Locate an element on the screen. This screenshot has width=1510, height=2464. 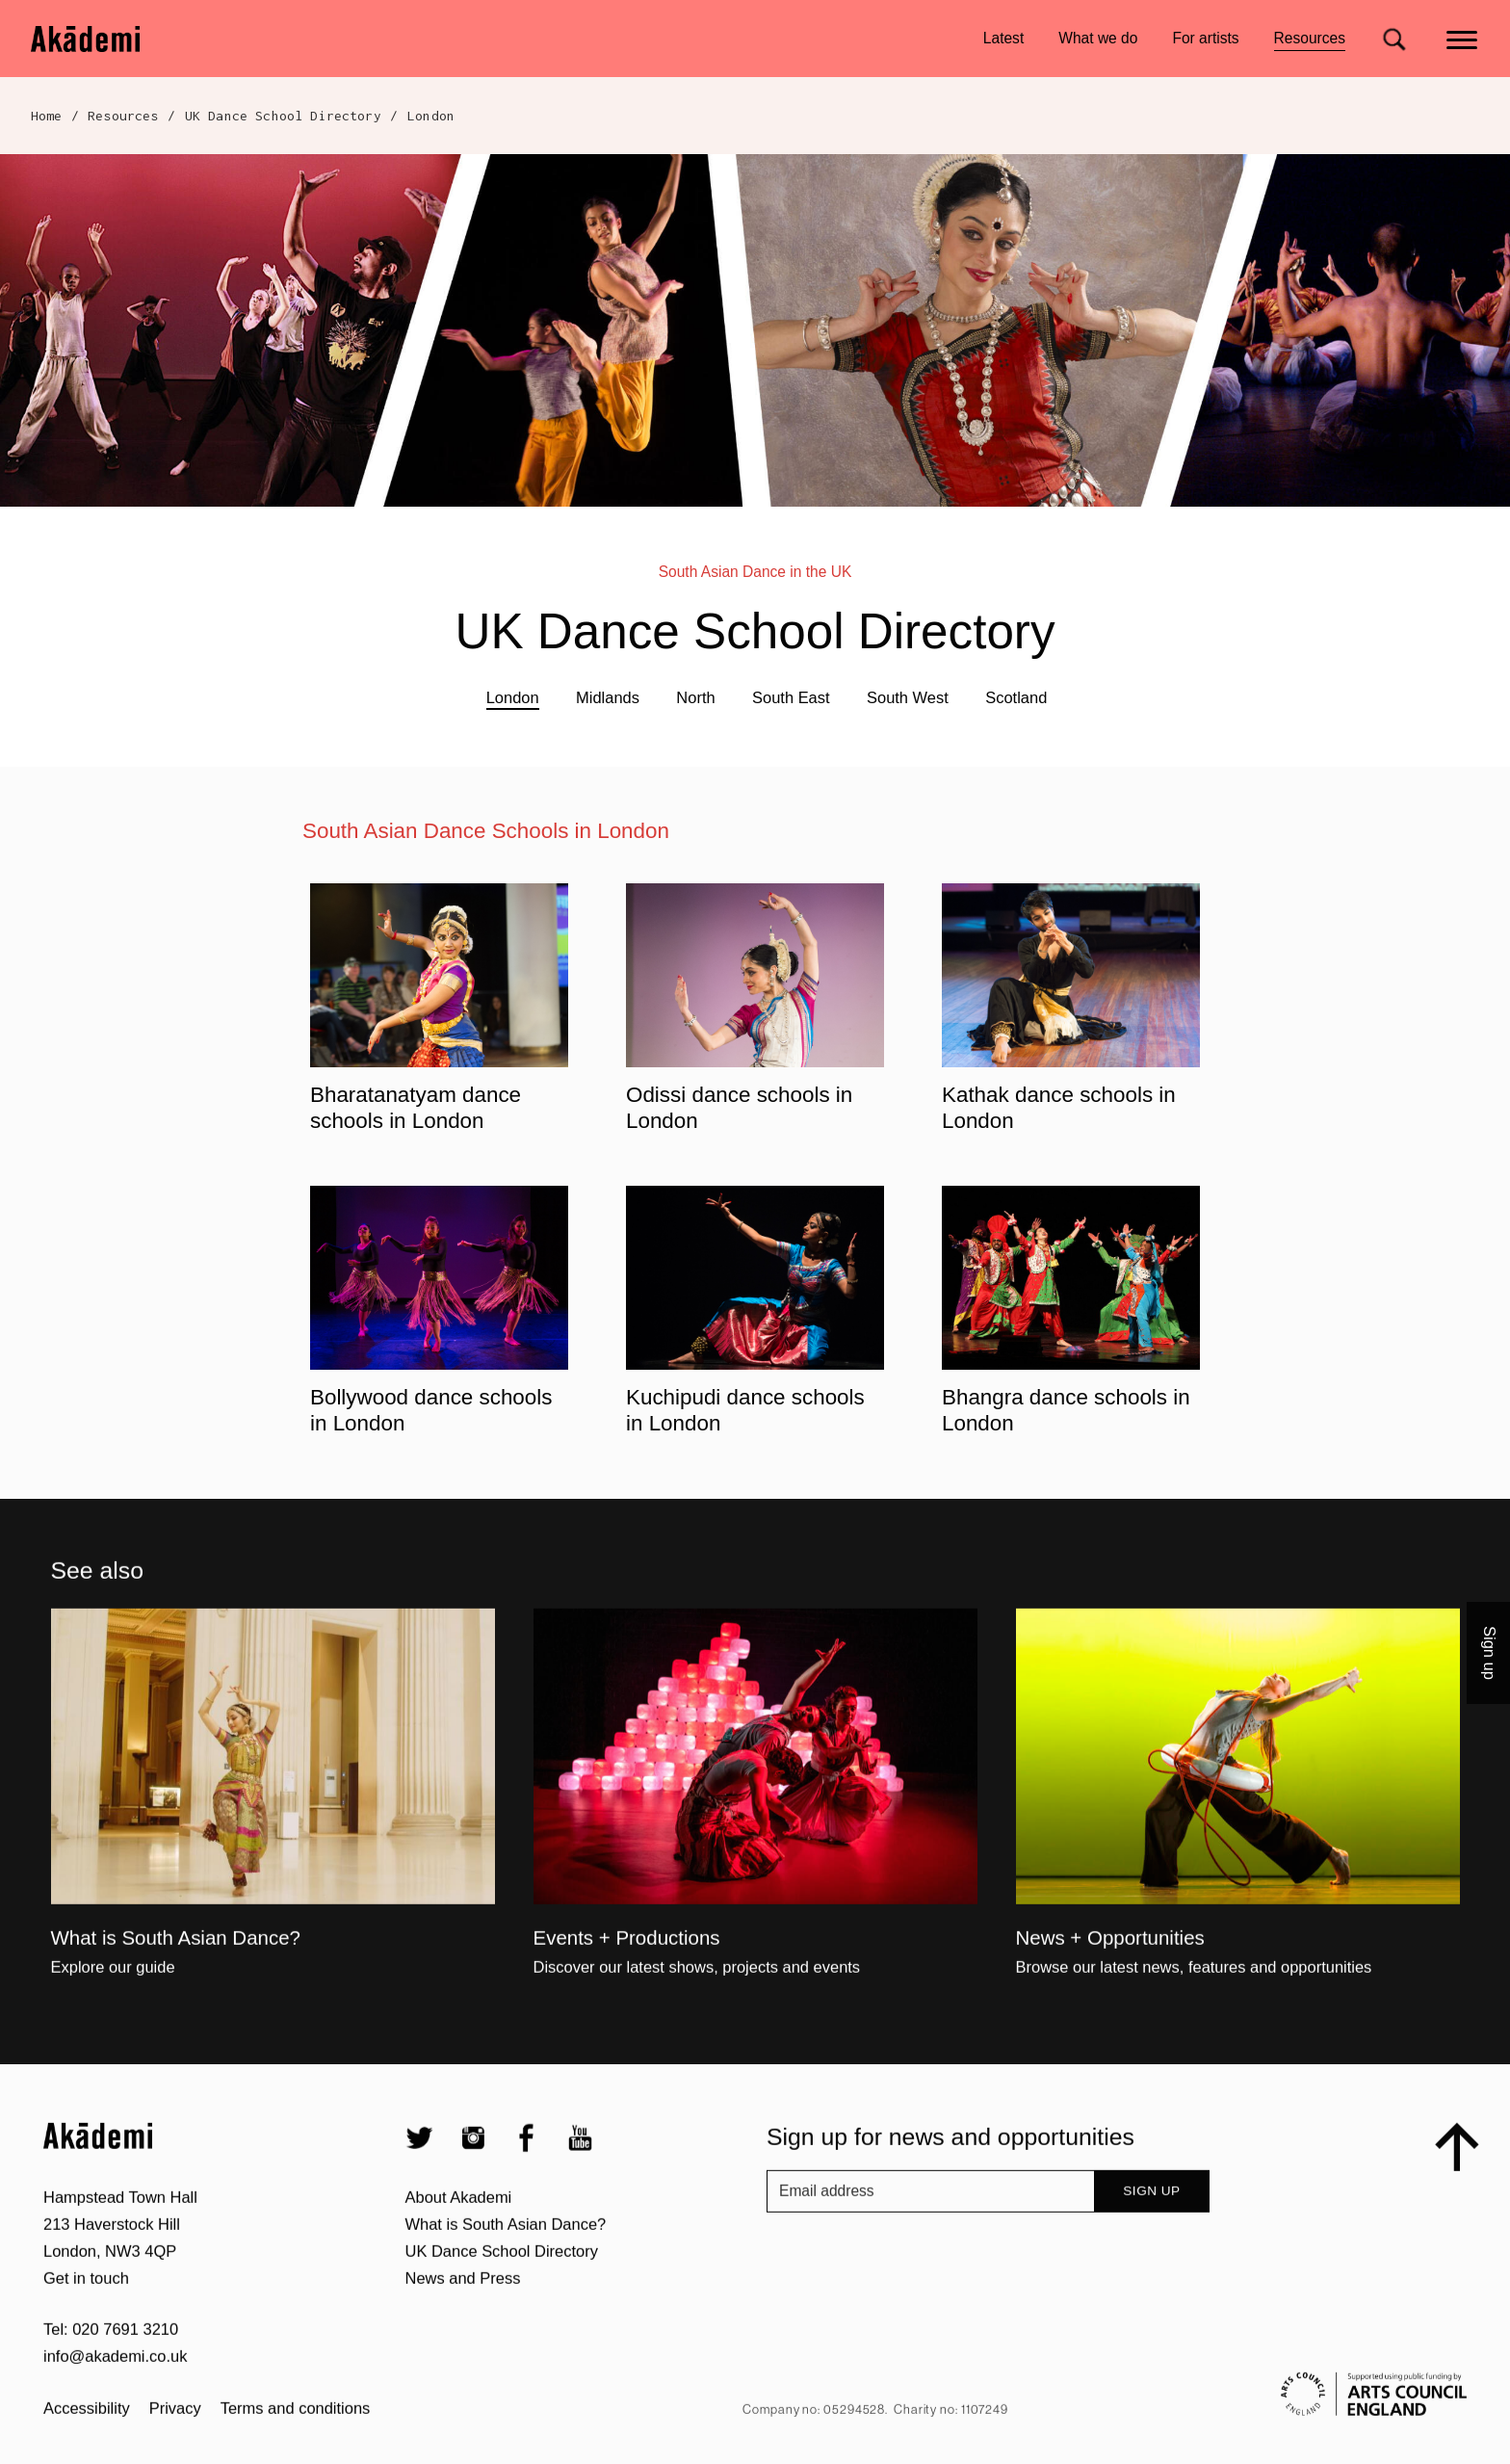
[Main menu] is located at coordinates (1463, 38).